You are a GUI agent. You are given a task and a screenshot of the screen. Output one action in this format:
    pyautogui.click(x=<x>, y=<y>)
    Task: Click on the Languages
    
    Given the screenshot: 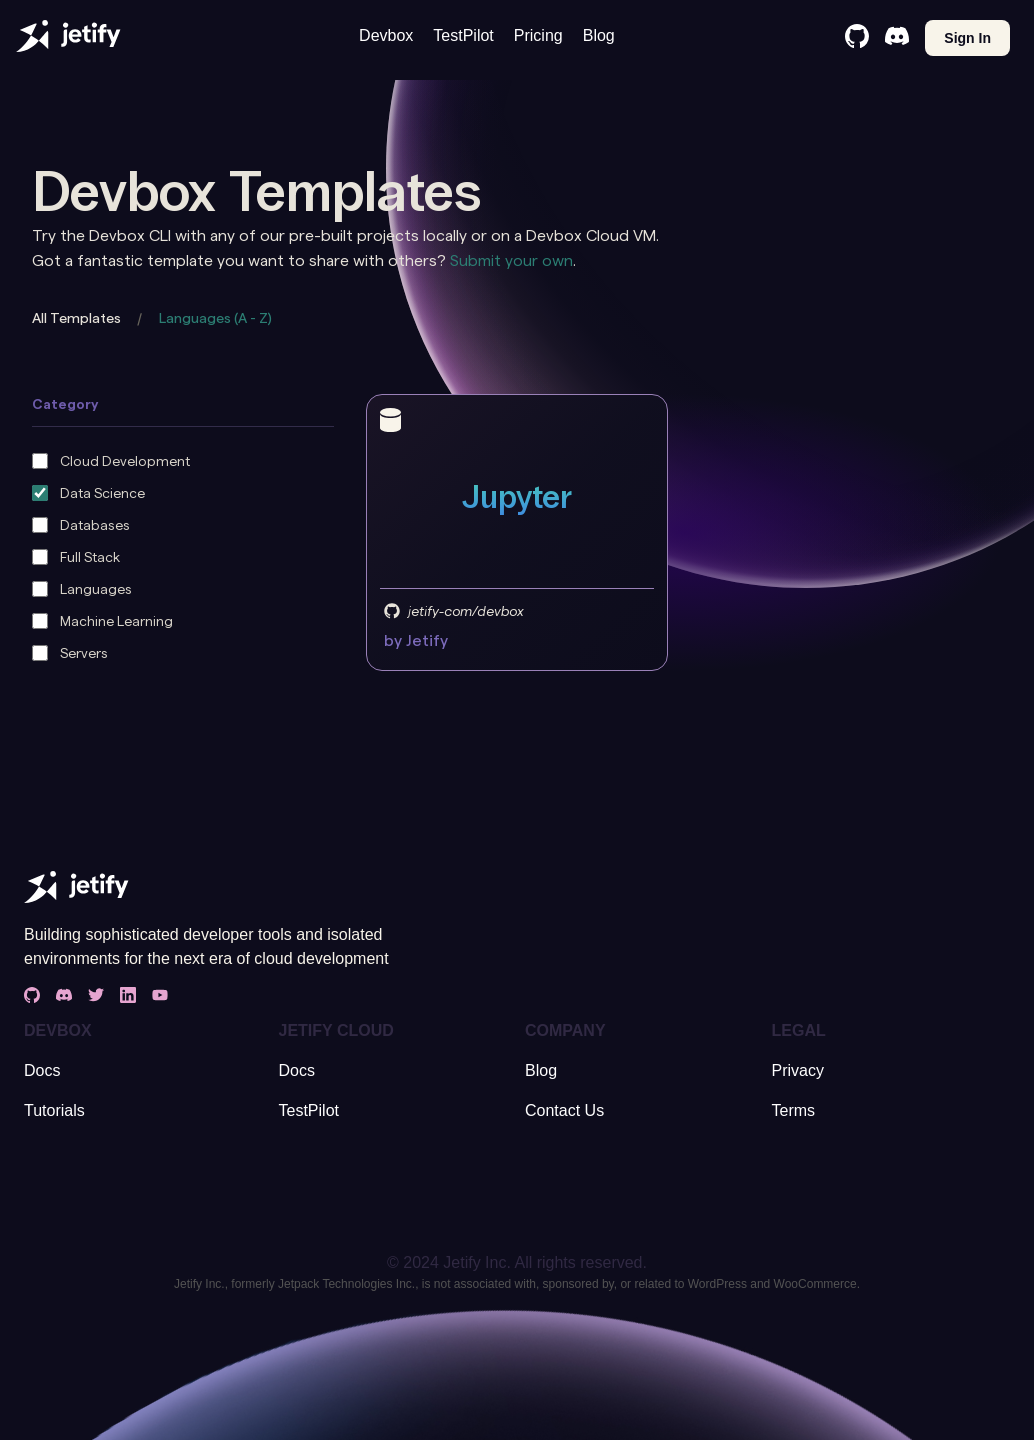 What is the action you would take?
    pyautogui.click(x=96, y=589)
    